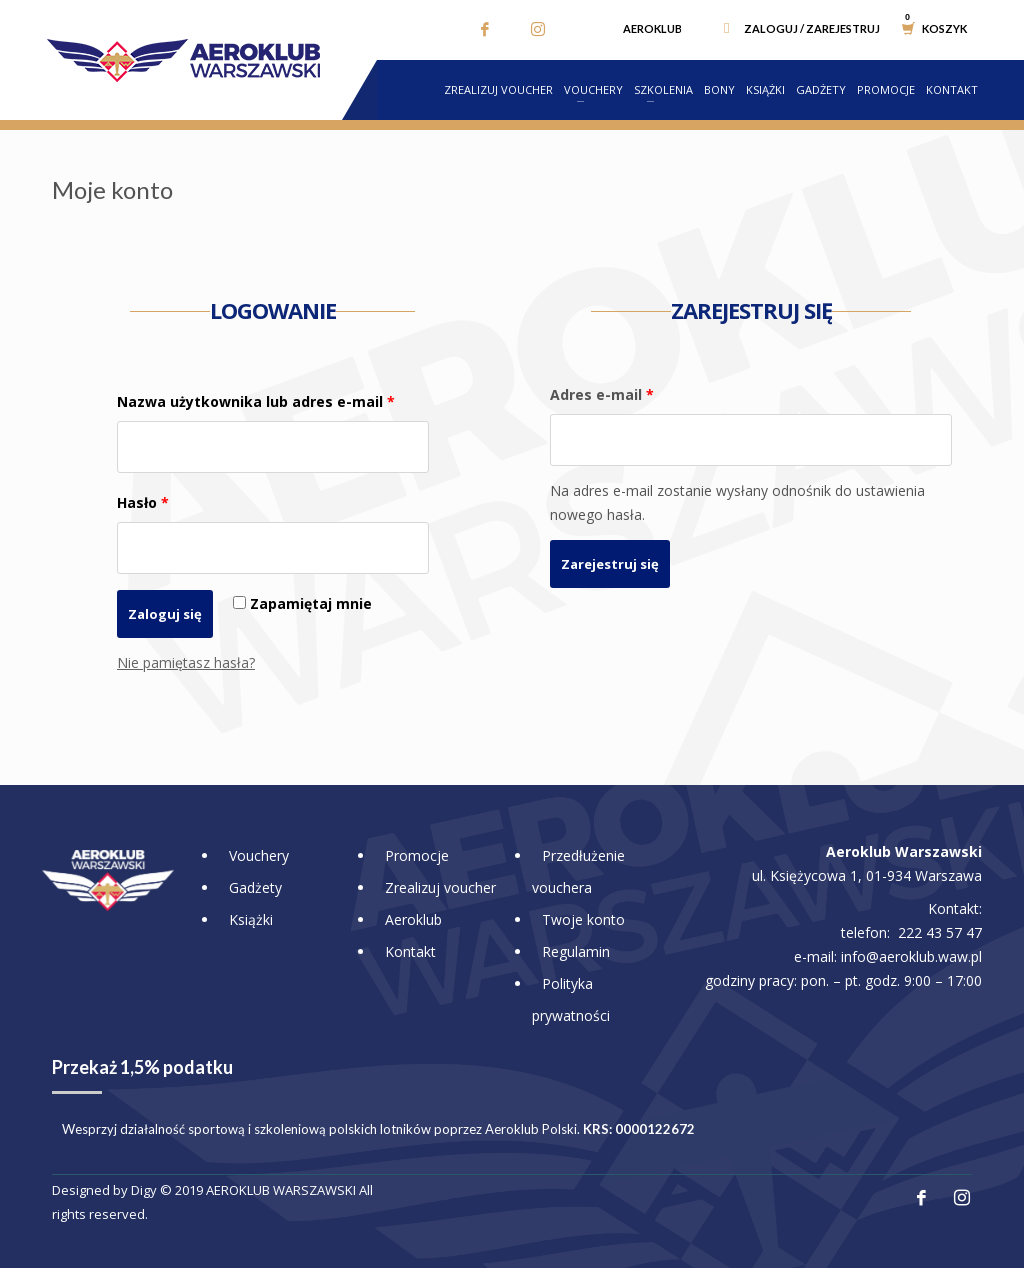  I want to click on 222 43 57 47, so click(940, 932).